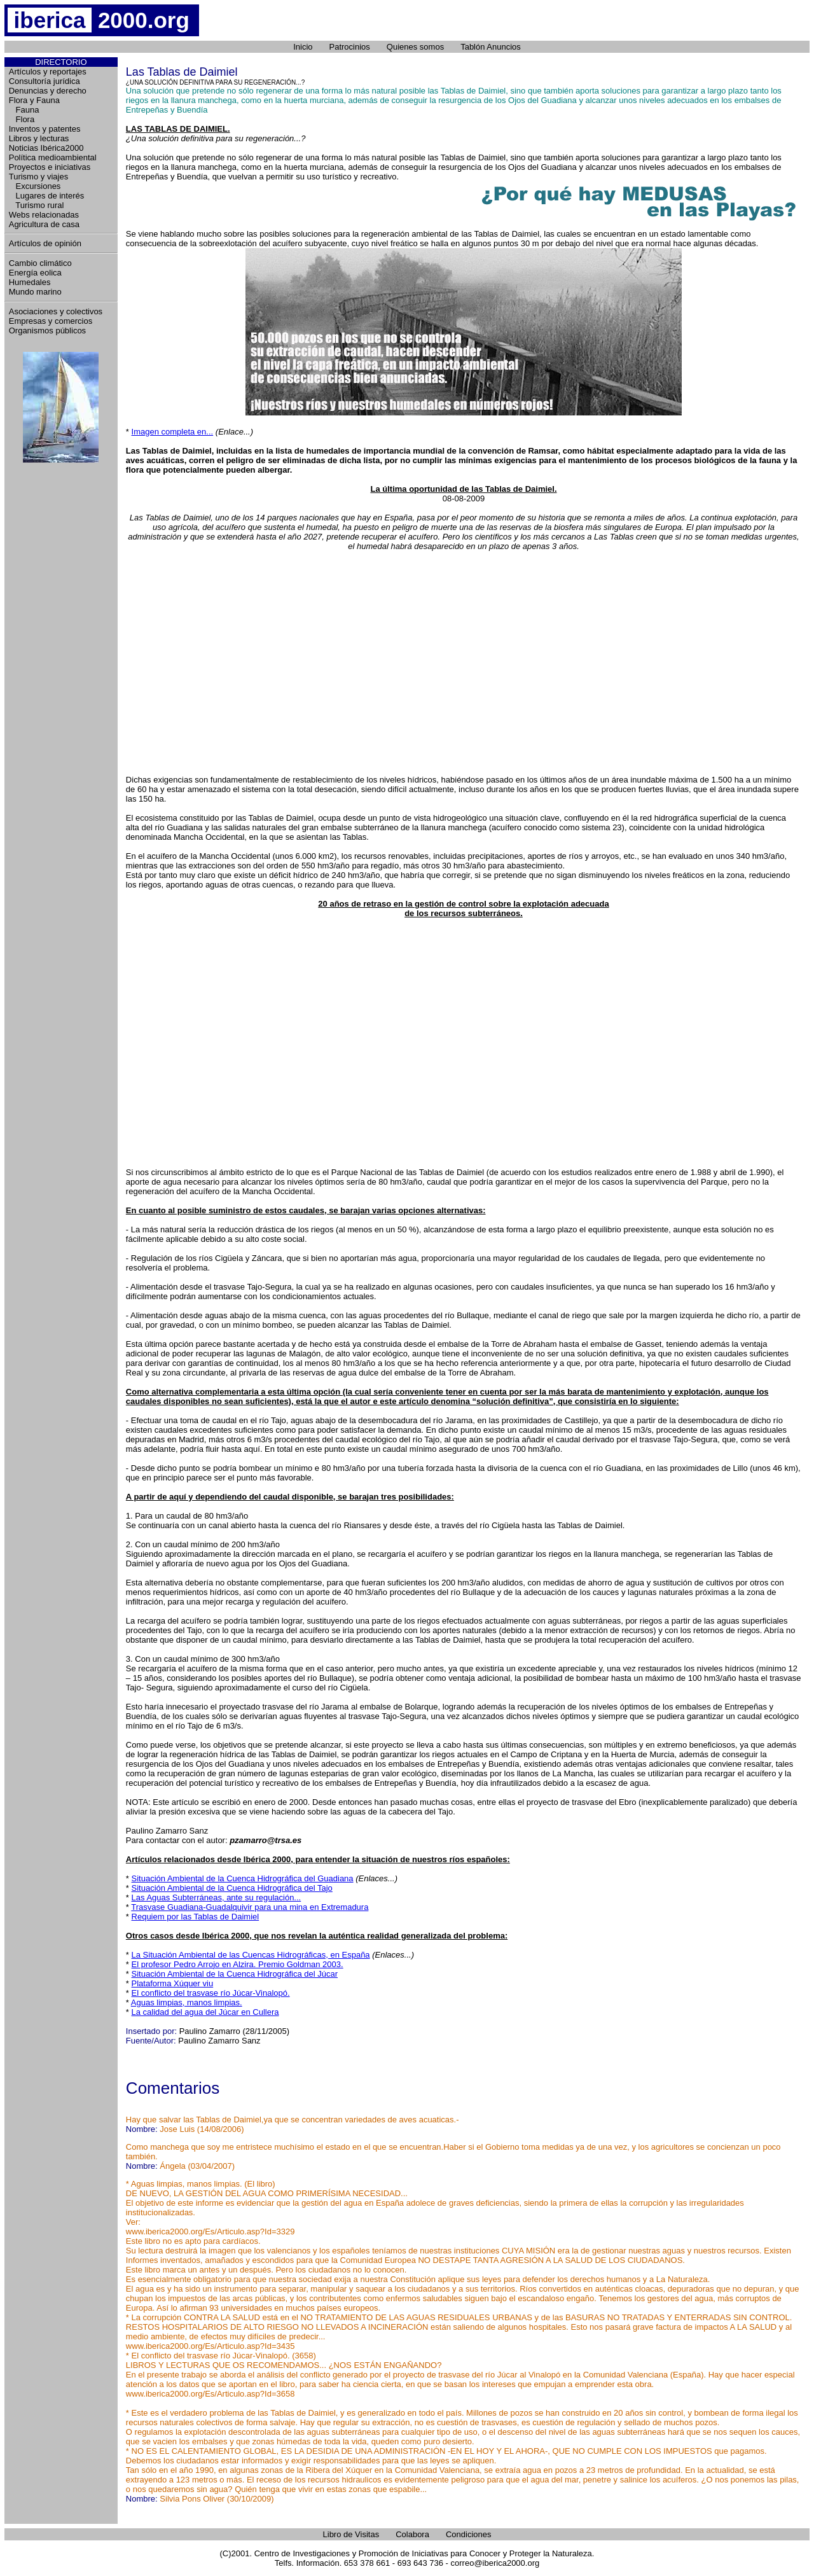  Describe the element at coordinates (21, 119) in the screenshot. I see `Flora` at that location.